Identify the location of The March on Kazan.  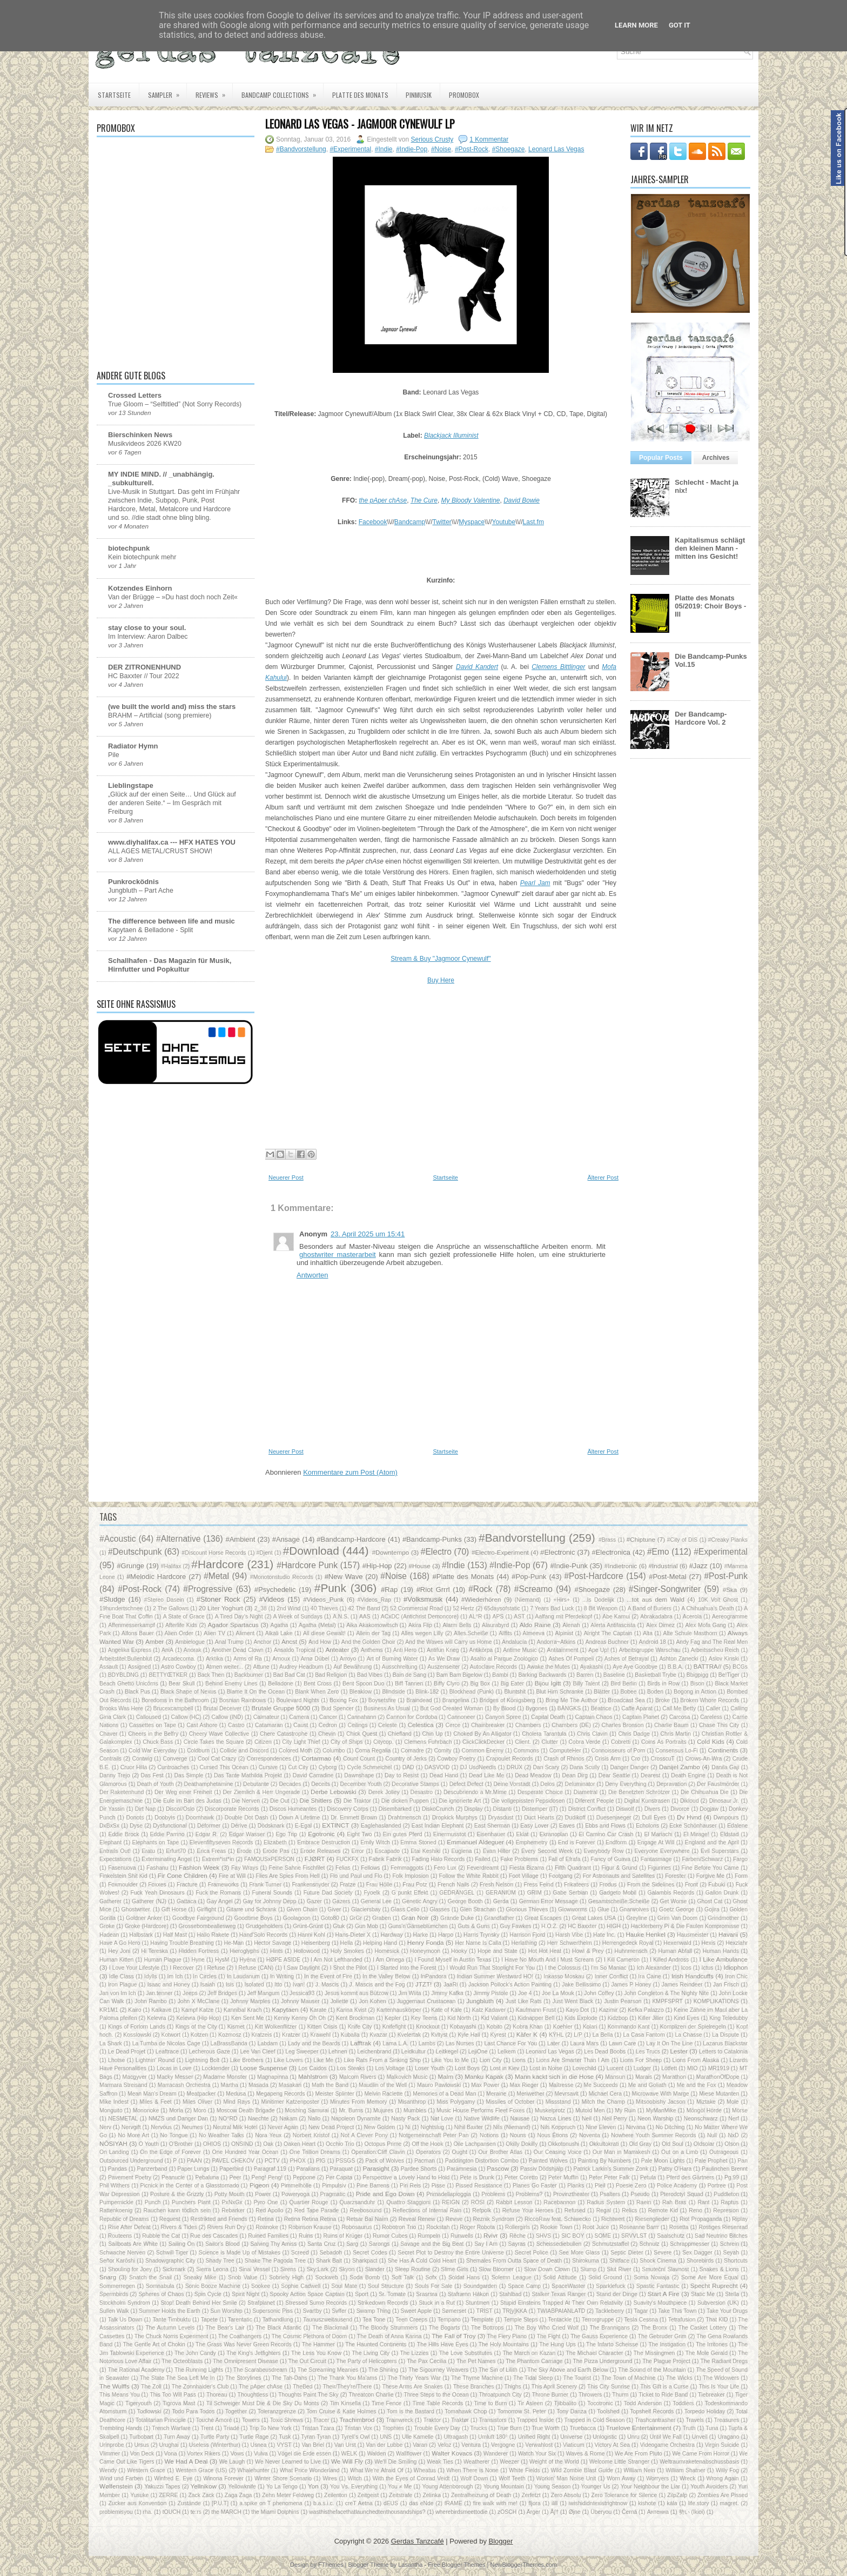
(528, 2353).